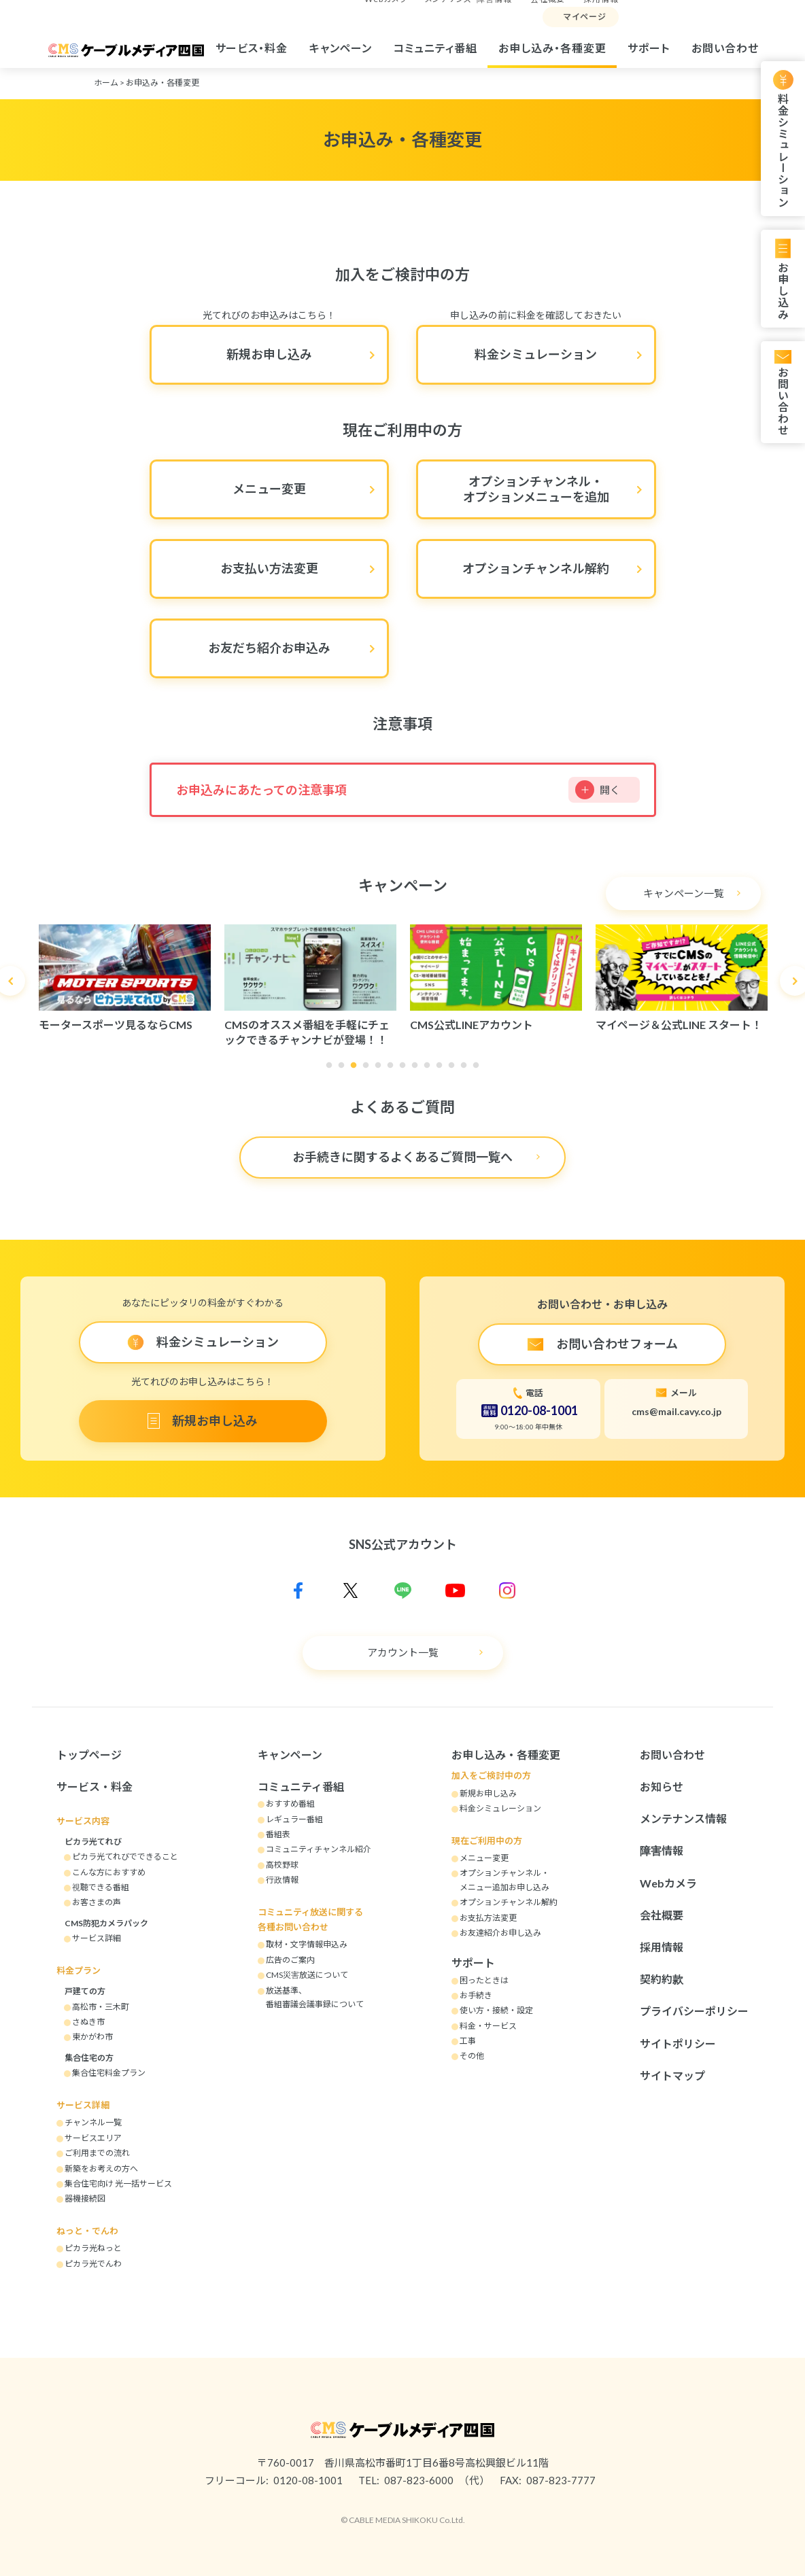  What do you see at coordinates (617, 1343) in the screenshot?
I see `お問い合わせフォーム` at bounding box center [617, 1343].